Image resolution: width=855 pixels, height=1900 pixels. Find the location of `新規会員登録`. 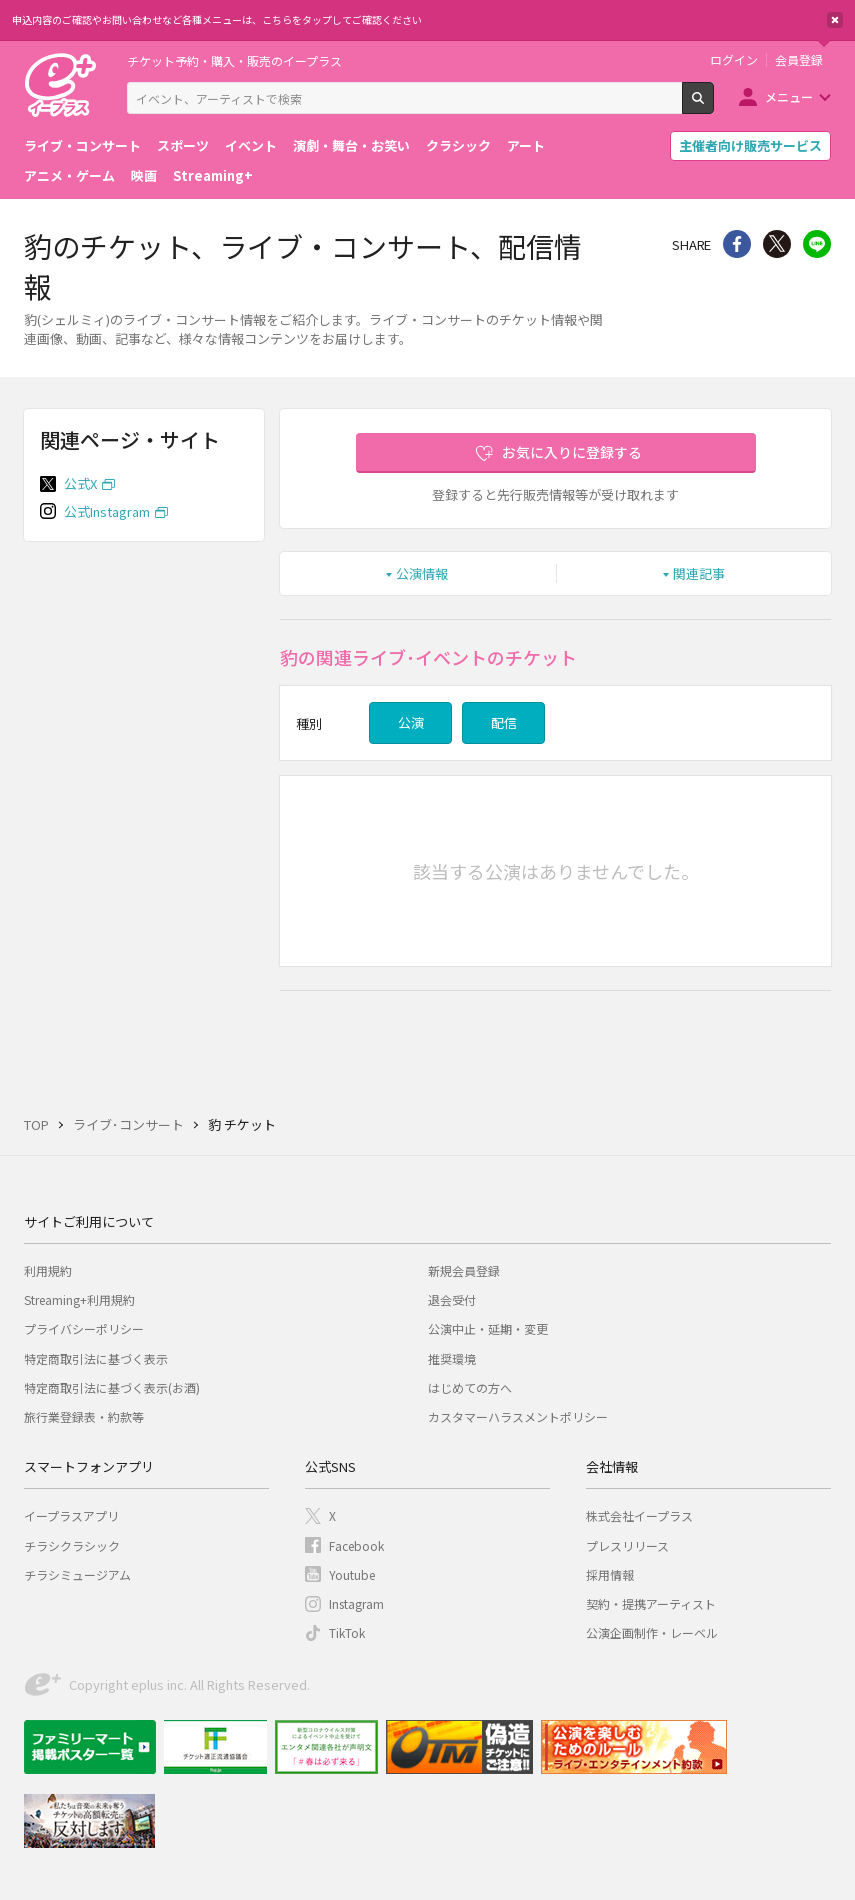

新規会員登録 is located at coordinates (464, 1270).